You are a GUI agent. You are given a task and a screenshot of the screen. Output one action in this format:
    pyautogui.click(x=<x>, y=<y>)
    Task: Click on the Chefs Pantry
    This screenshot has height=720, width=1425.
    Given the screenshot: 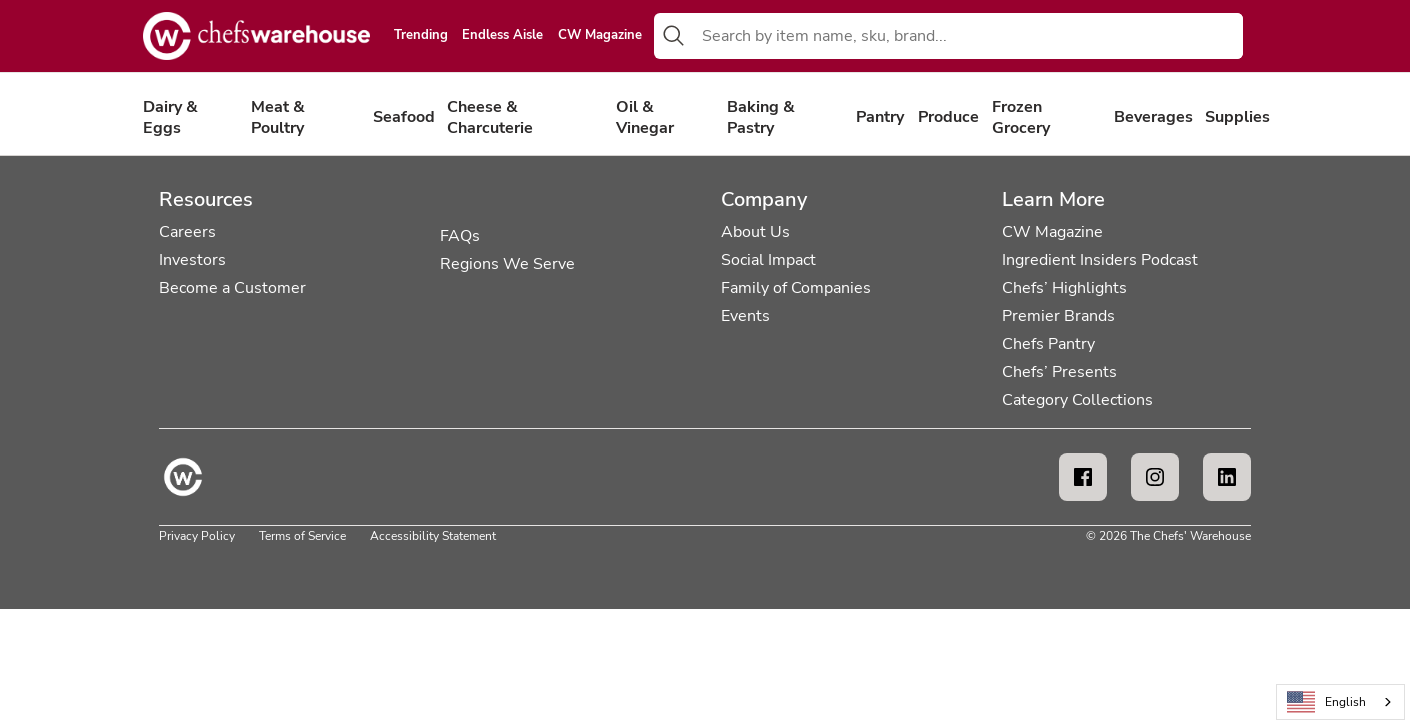 What is the action you would take?
    pyautogui.click(x=1048, y=344)
    